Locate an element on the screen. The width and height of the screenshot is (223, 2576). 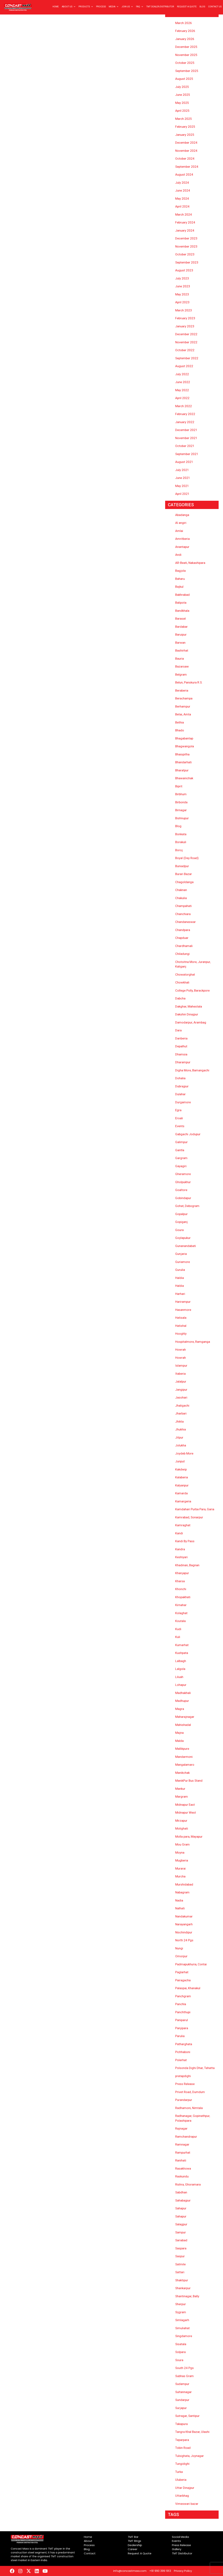
Molla para, Mayapur is located at coordinates (188, 1836).